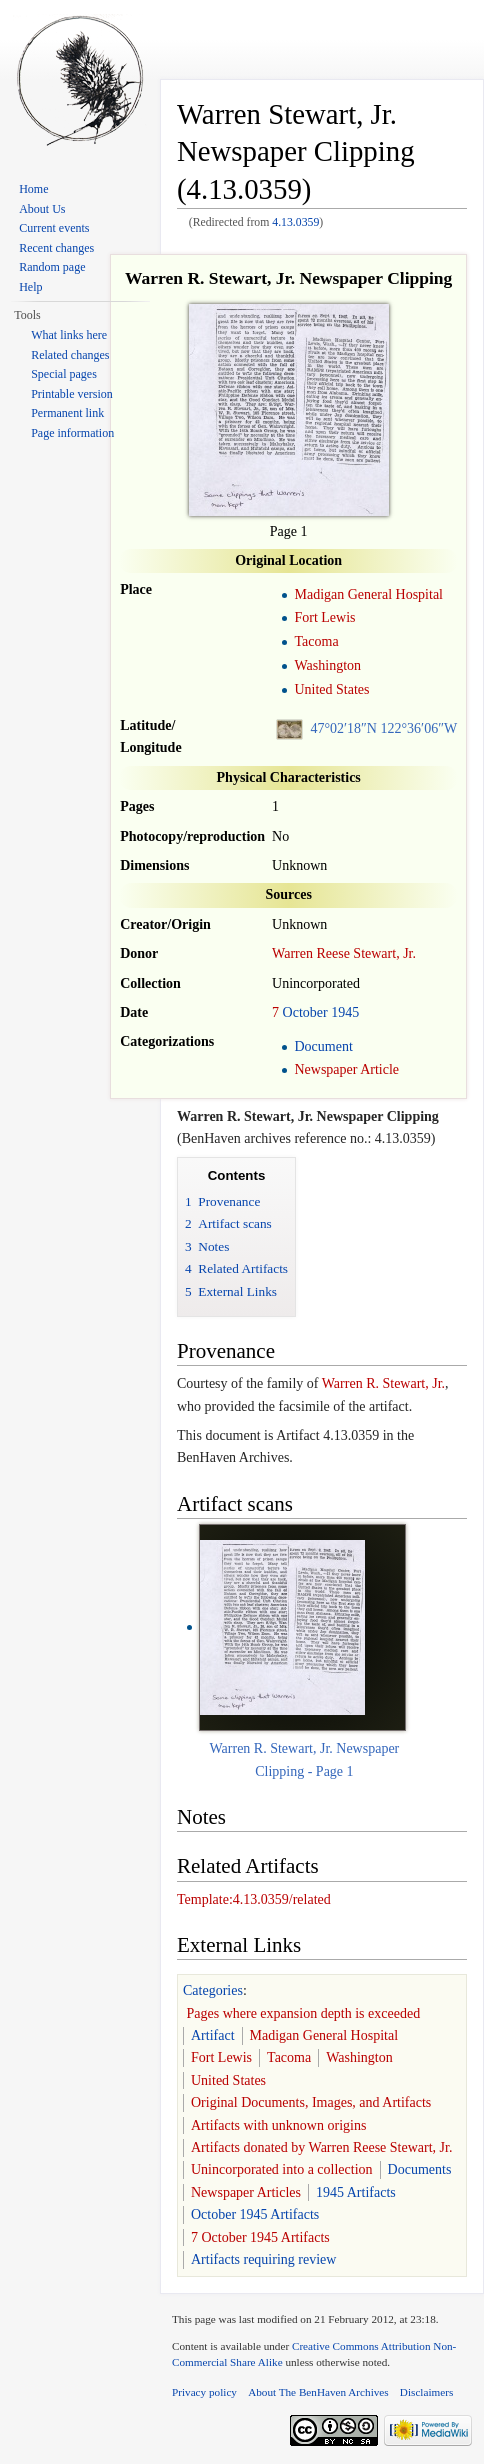  I want to click on Pages where expansion depth is exceeded, so click(304, 2013).